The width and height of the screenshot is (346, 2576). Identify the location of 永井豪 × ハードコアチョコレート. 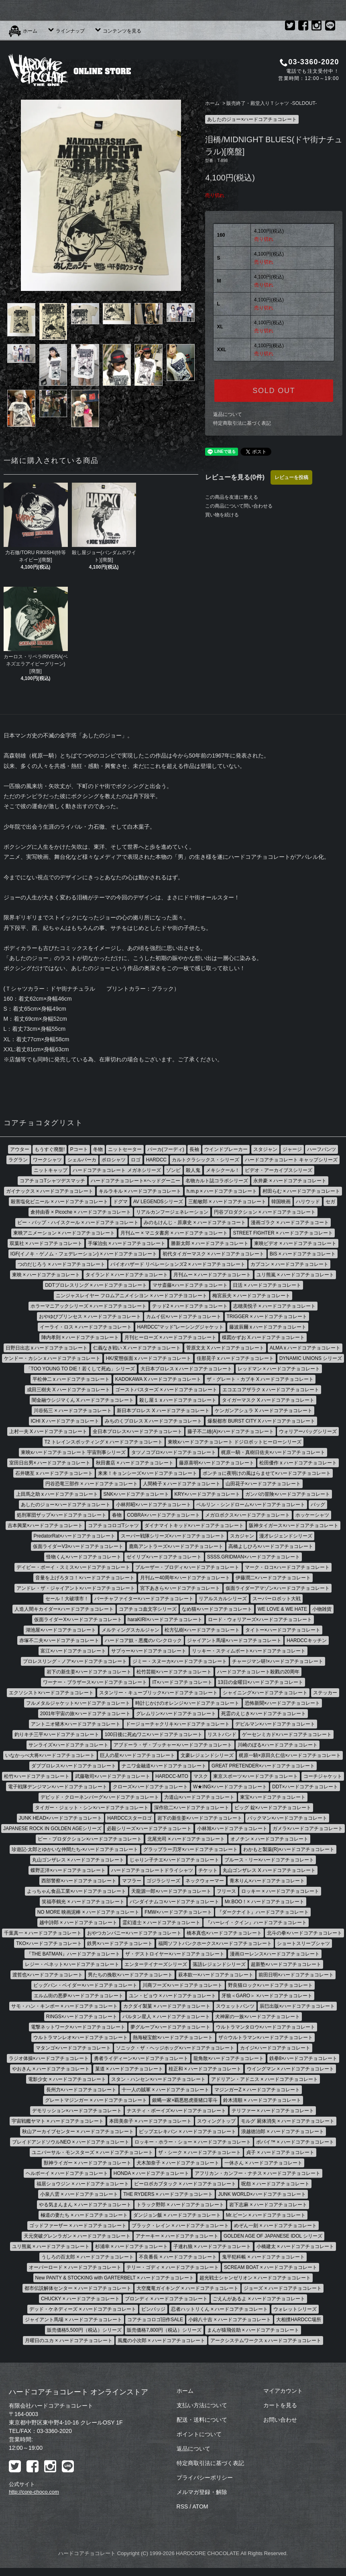
(289, 1181).